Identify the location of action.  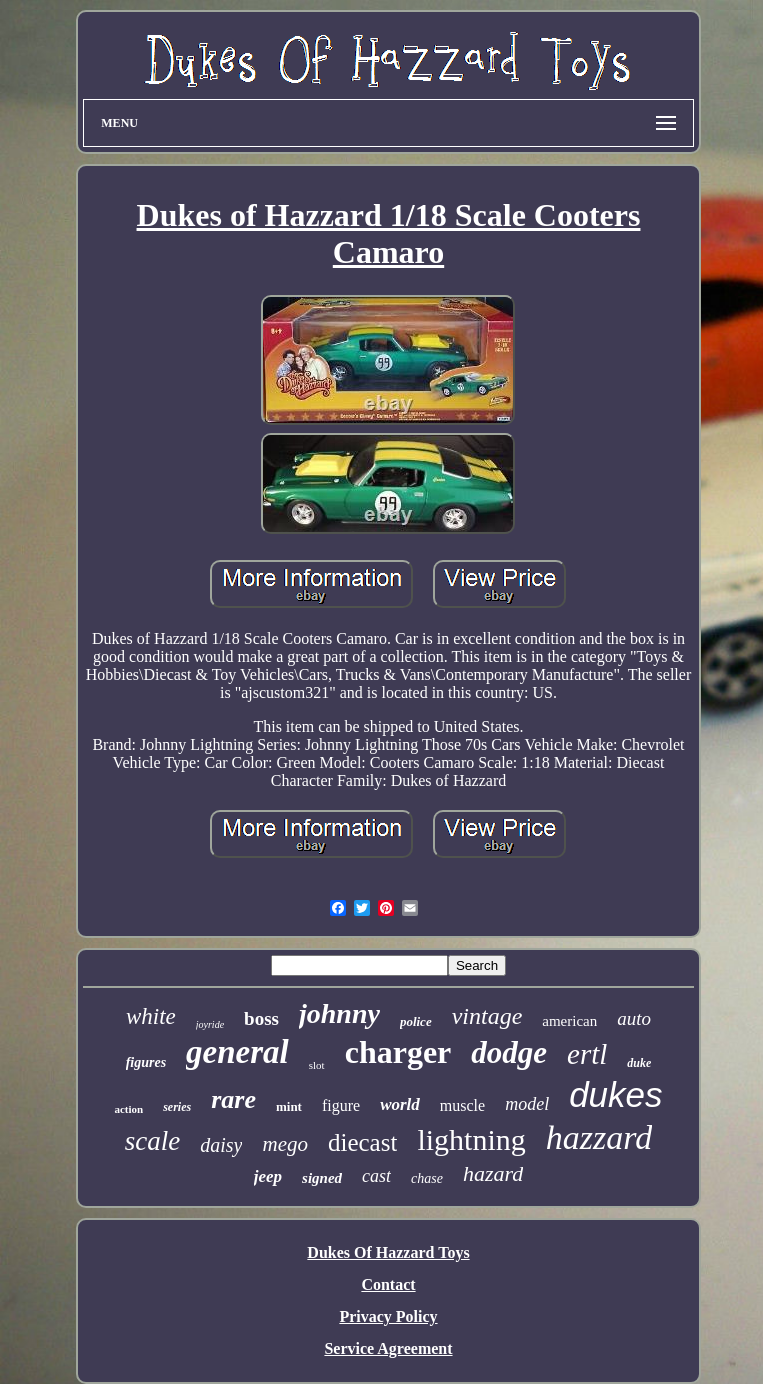
(128, 1109).